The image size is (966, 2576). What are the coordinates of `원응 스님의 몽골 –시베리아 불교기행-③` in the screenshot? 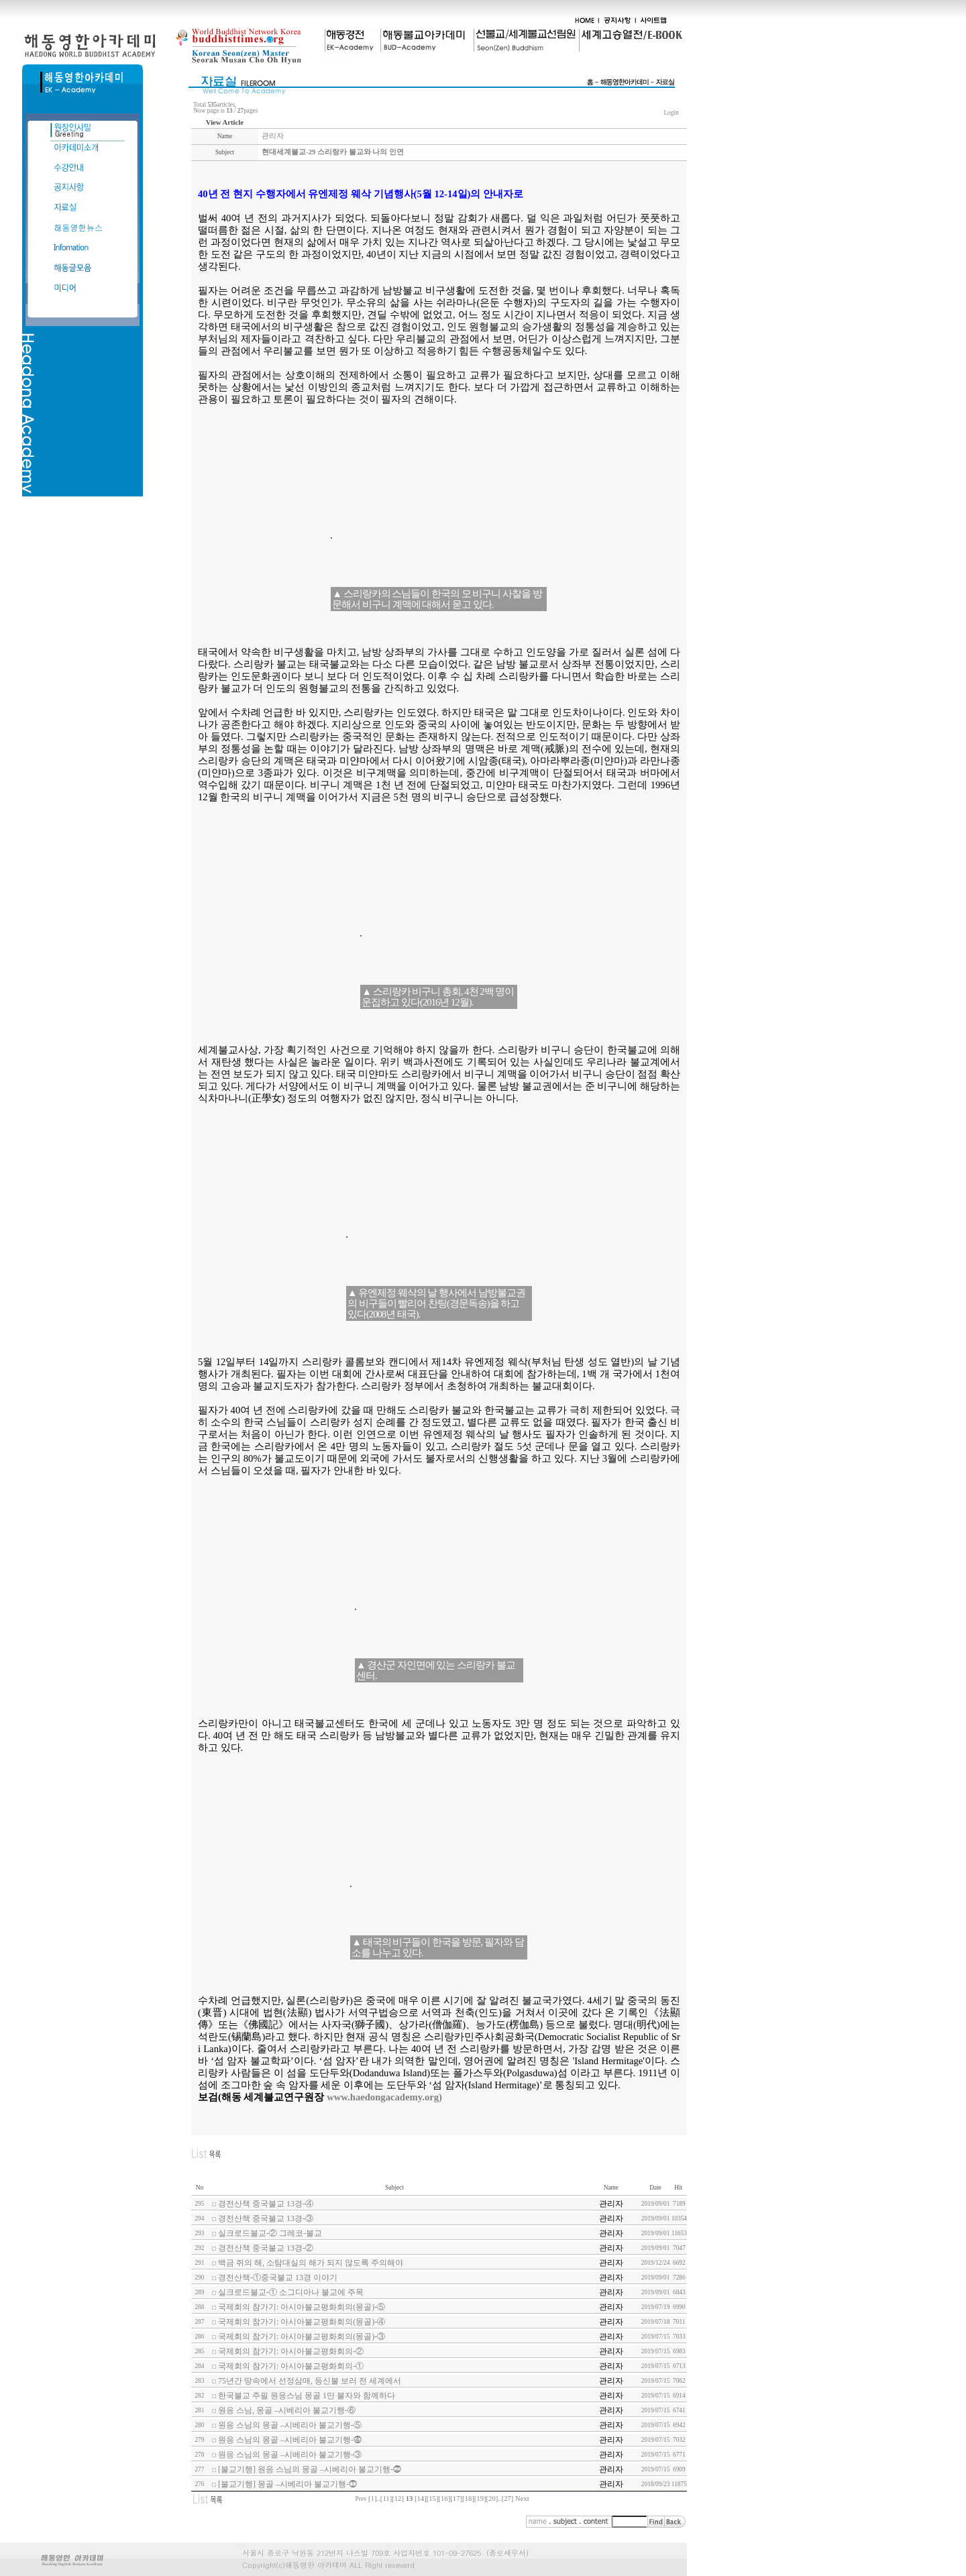 It's located at (290, 2454).